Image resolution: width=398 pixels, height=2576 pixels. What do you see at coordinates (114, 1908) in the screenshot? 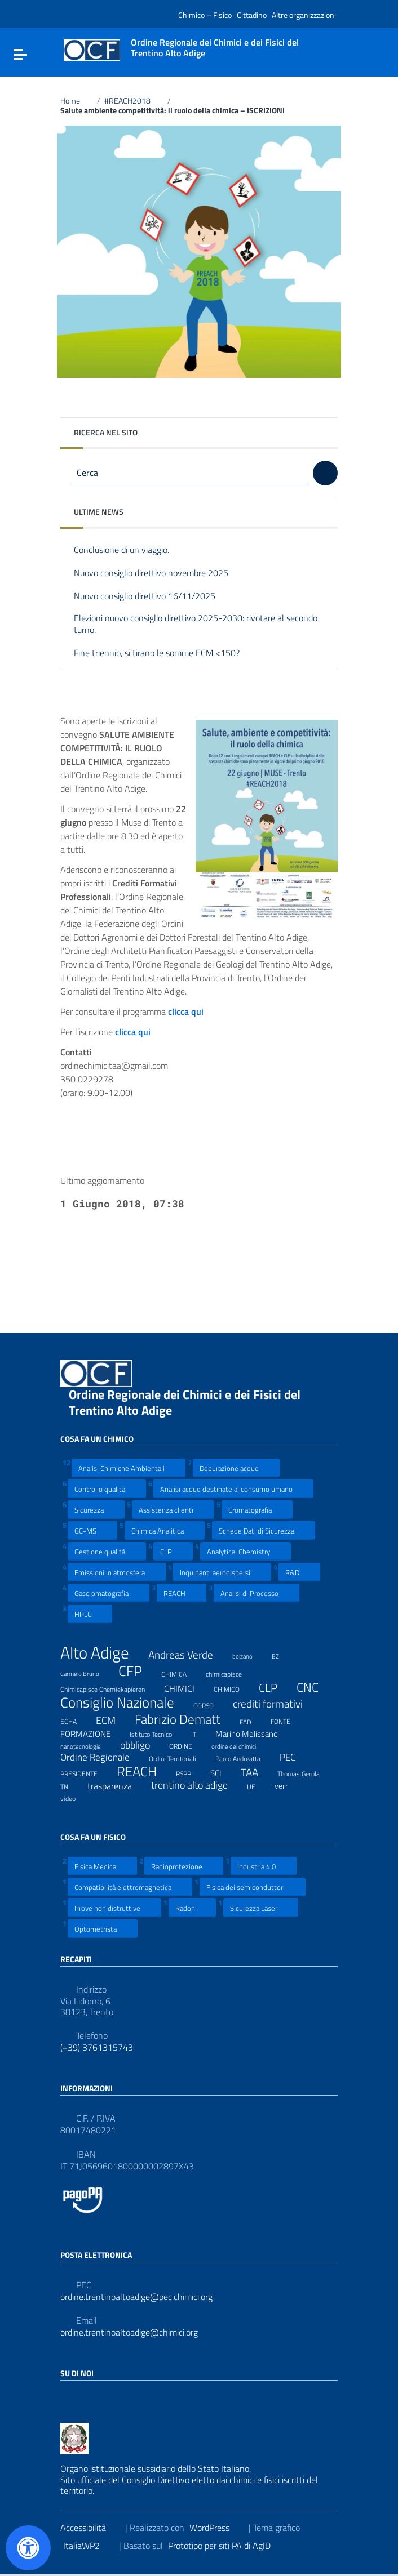
I see `Prove non distruttive` at bounding box center [114, 1908].